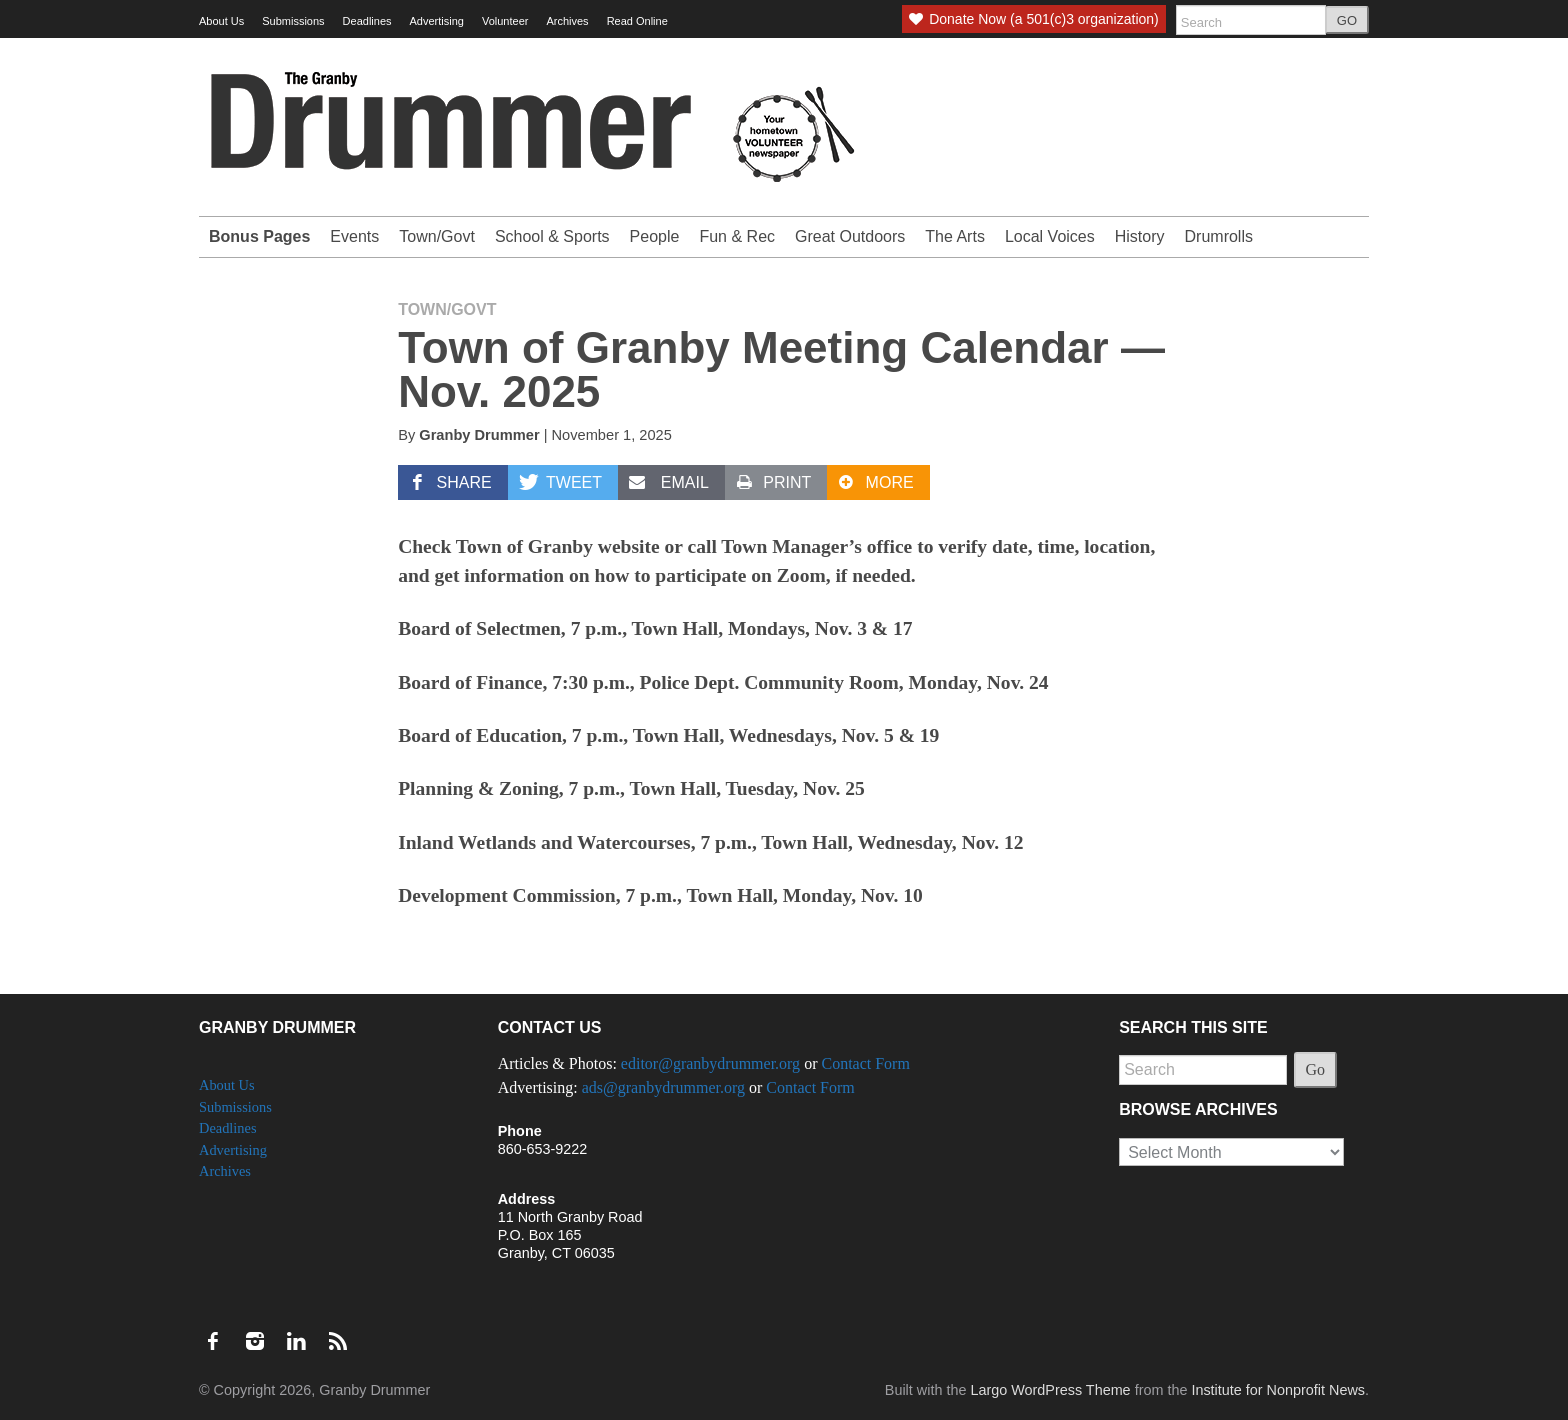 The width and height of the screenshot is (1568, 1420). Describe the element at coordinates (1316, 1069) in the screenshot. I see `Go` at that location.